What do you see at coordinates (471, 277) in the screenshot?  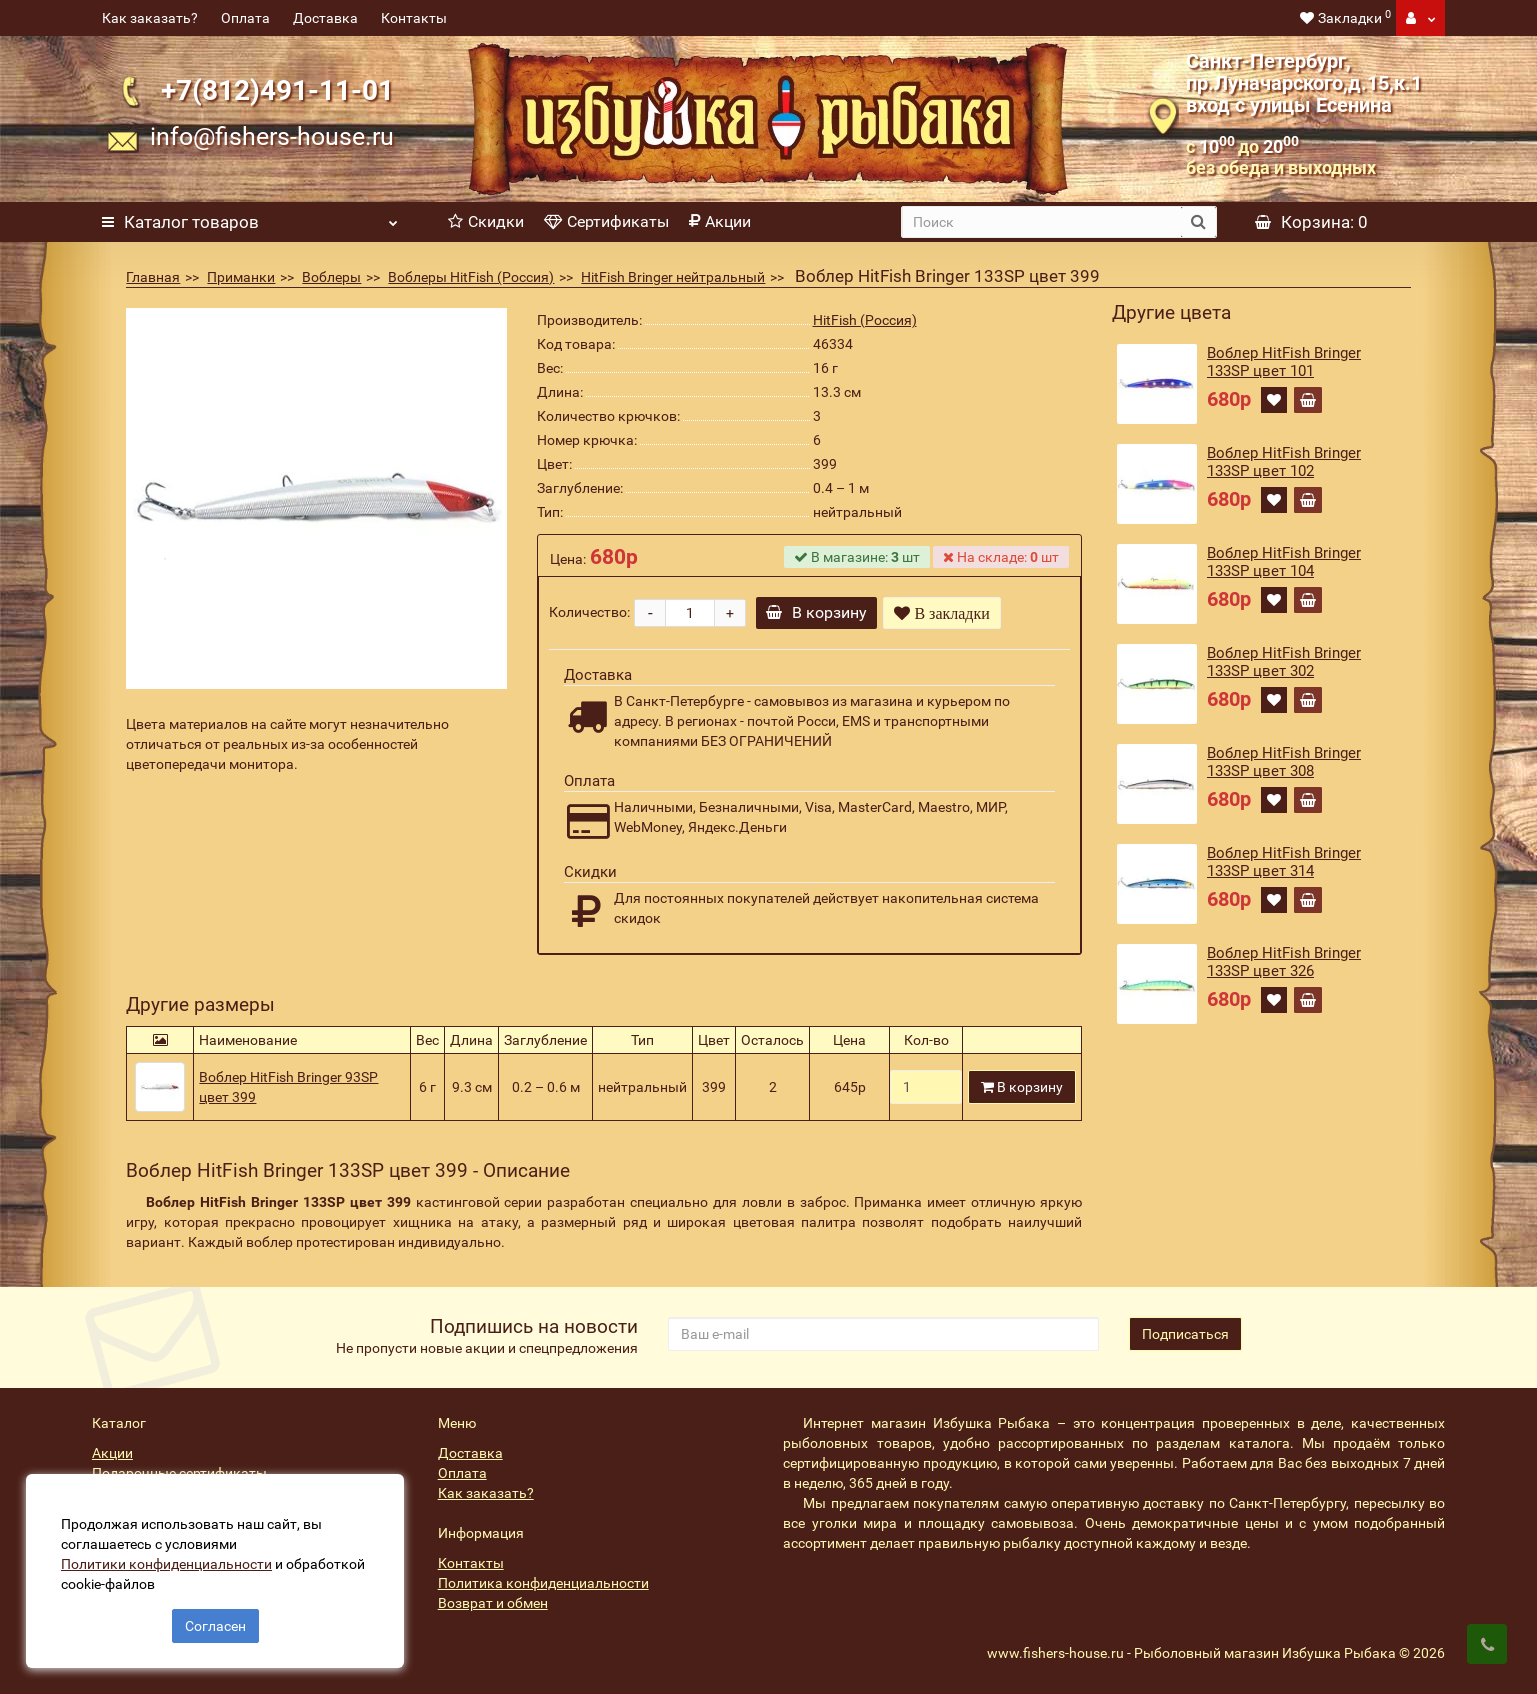 I see `Воблеры HitFish (Россия)` at bounding box center [471, 277].